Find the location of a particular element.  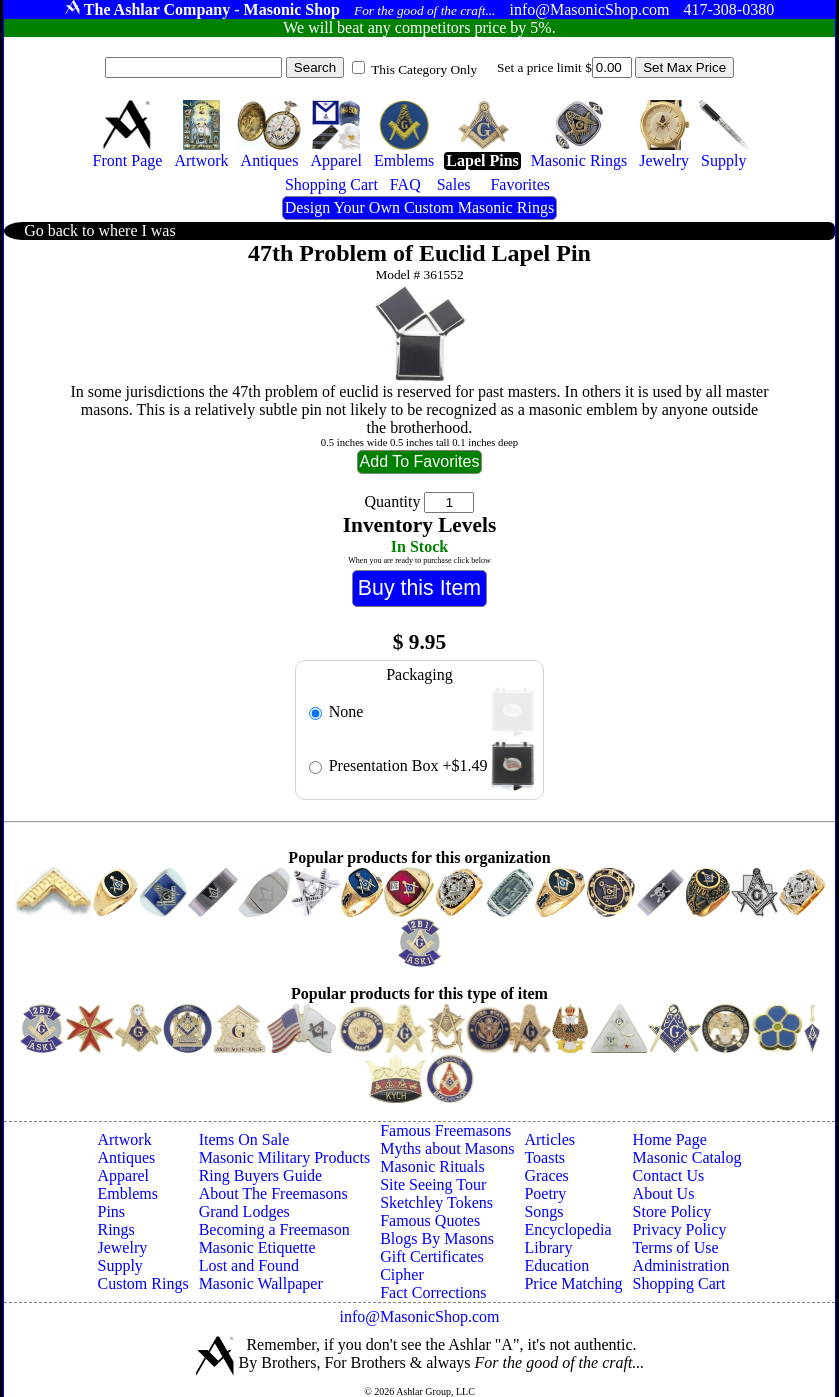

Masonic Wallpaper is located at coordinates (261, 1283).